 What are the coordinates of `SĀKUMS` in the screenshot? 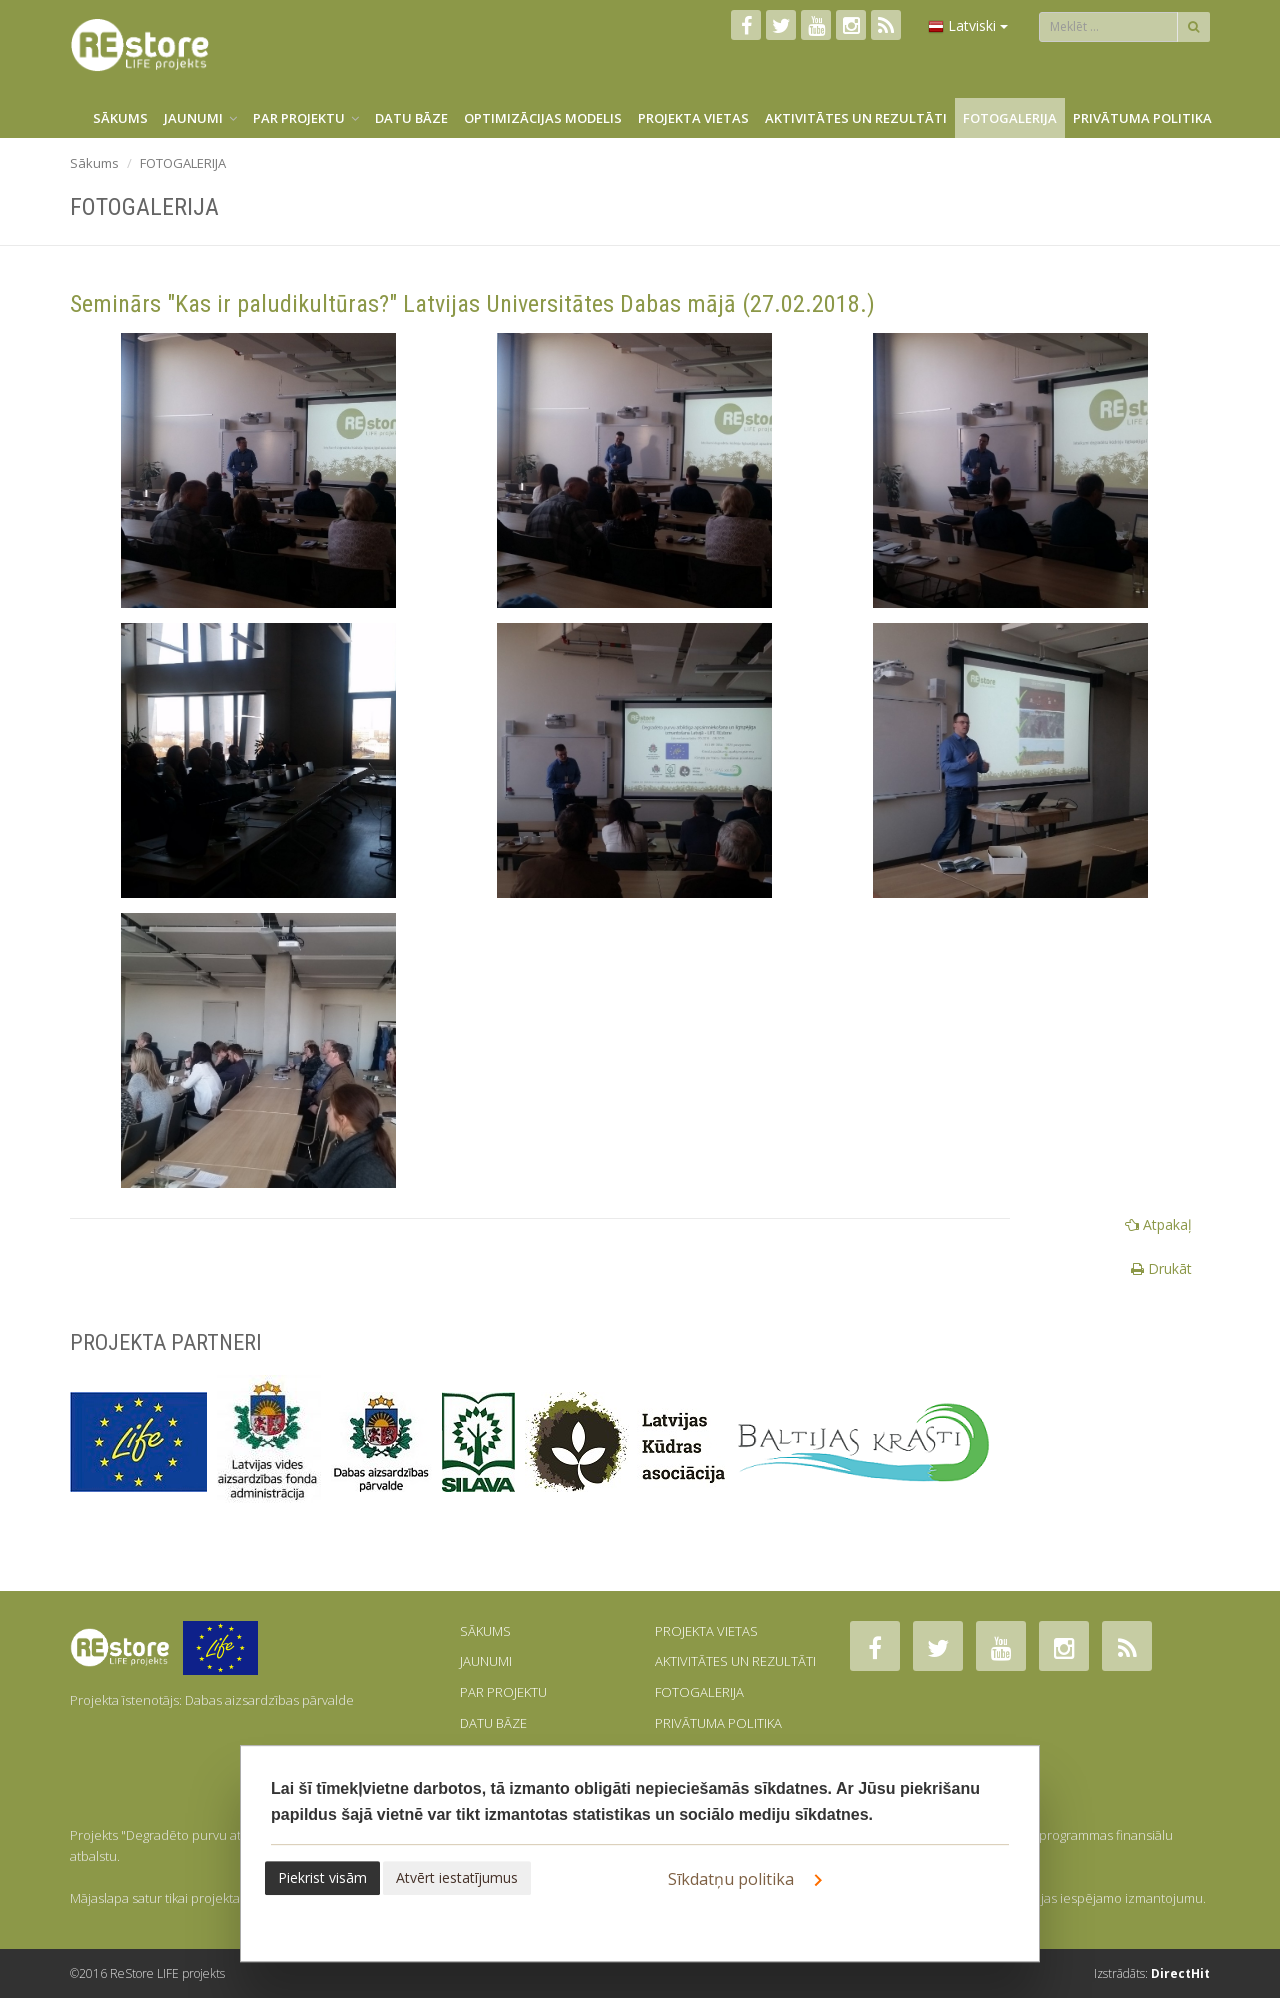 It's located at (120, 118).